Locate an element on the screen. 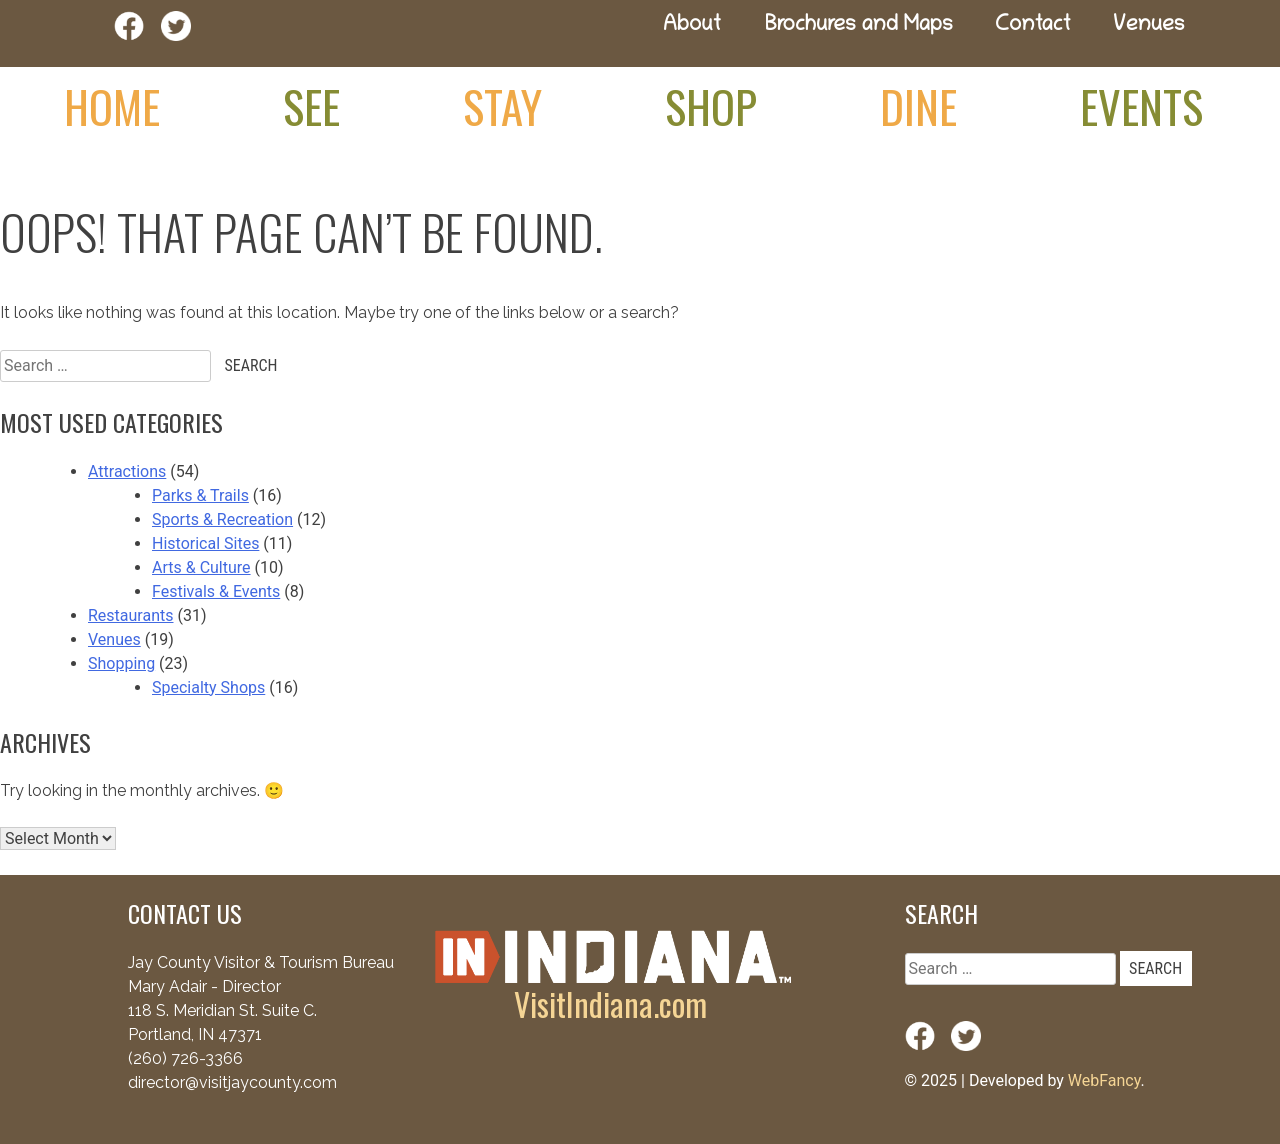 The image size is (1280, 1144). Sports & Recreation is located at coordinates (222, 519).